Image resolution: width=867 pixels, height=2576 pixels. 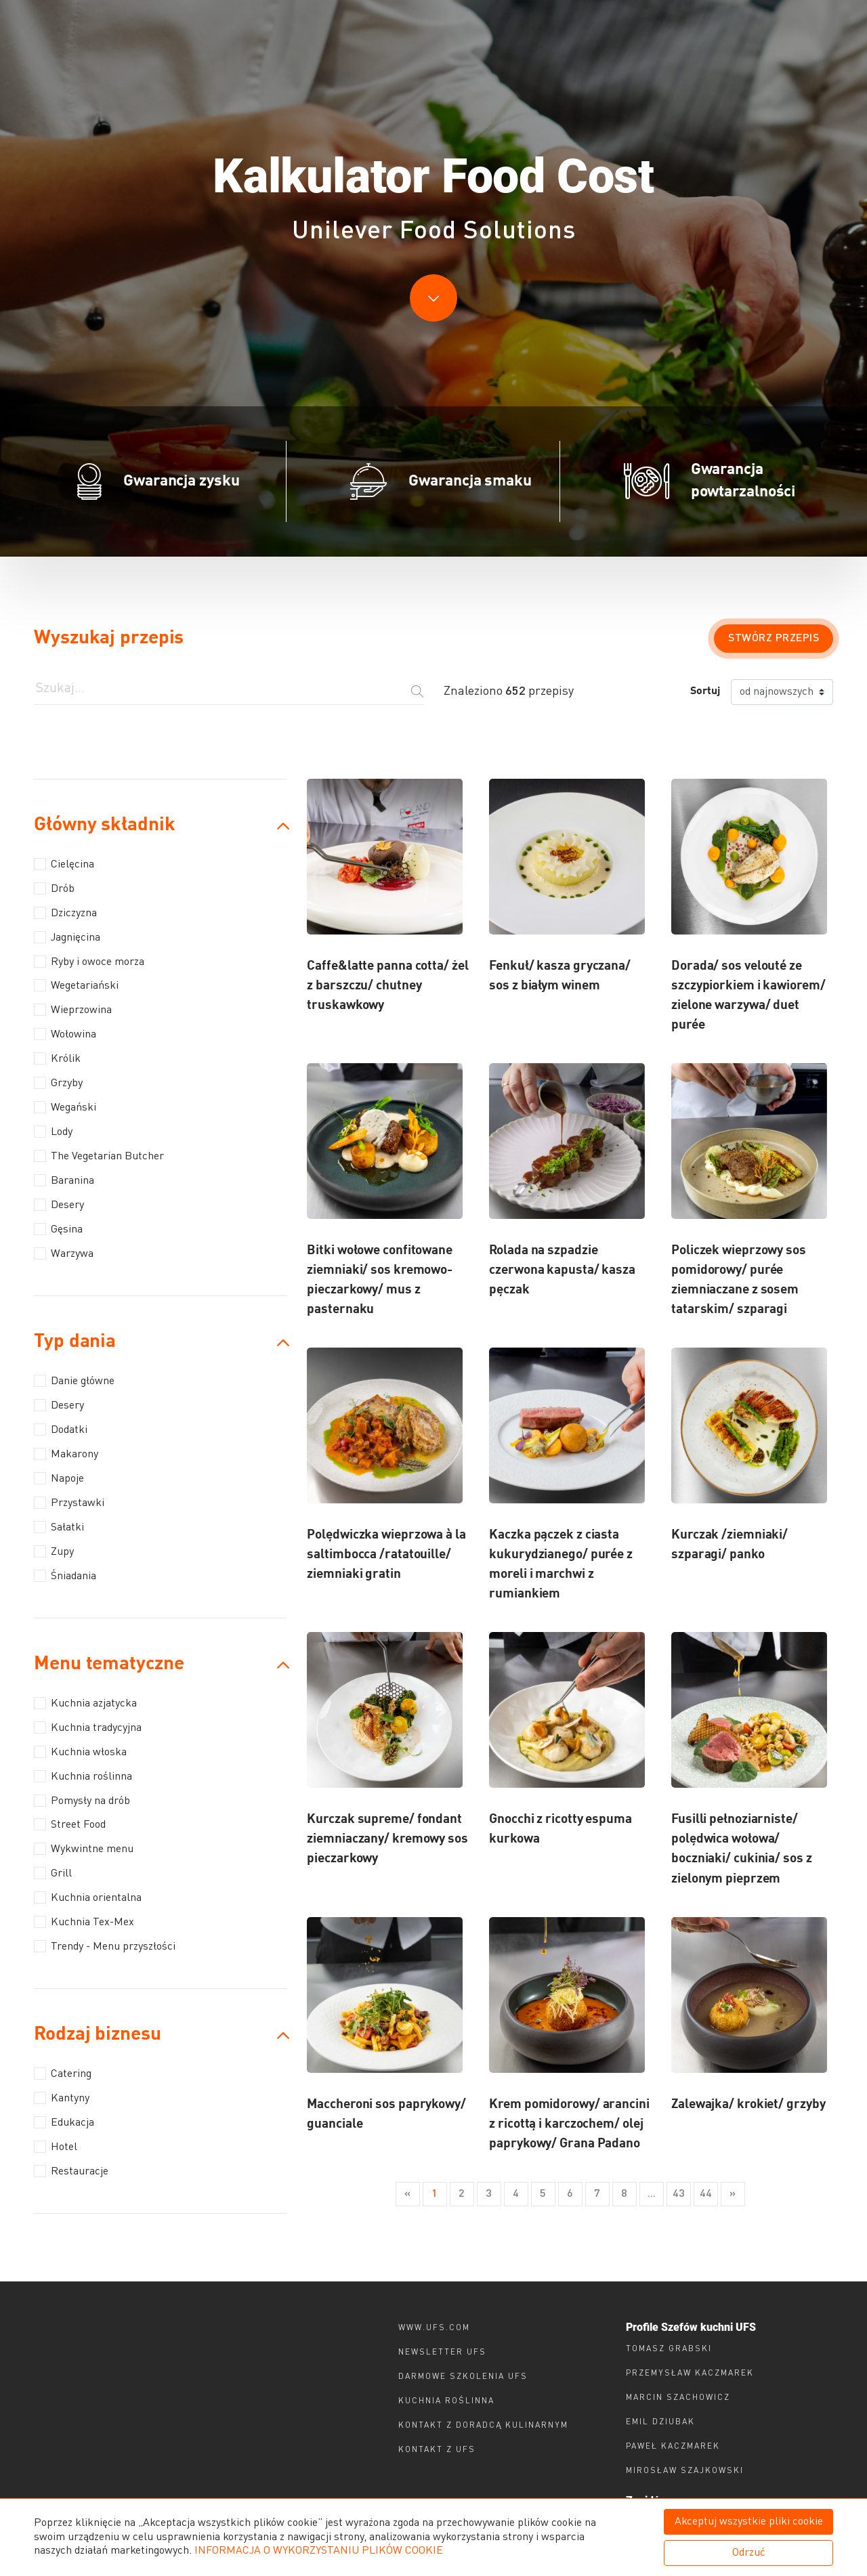 What do you see at coordinates (65, 1576) in the screenshot?
I see `Śniadania` at bounding box center [65, 1576].